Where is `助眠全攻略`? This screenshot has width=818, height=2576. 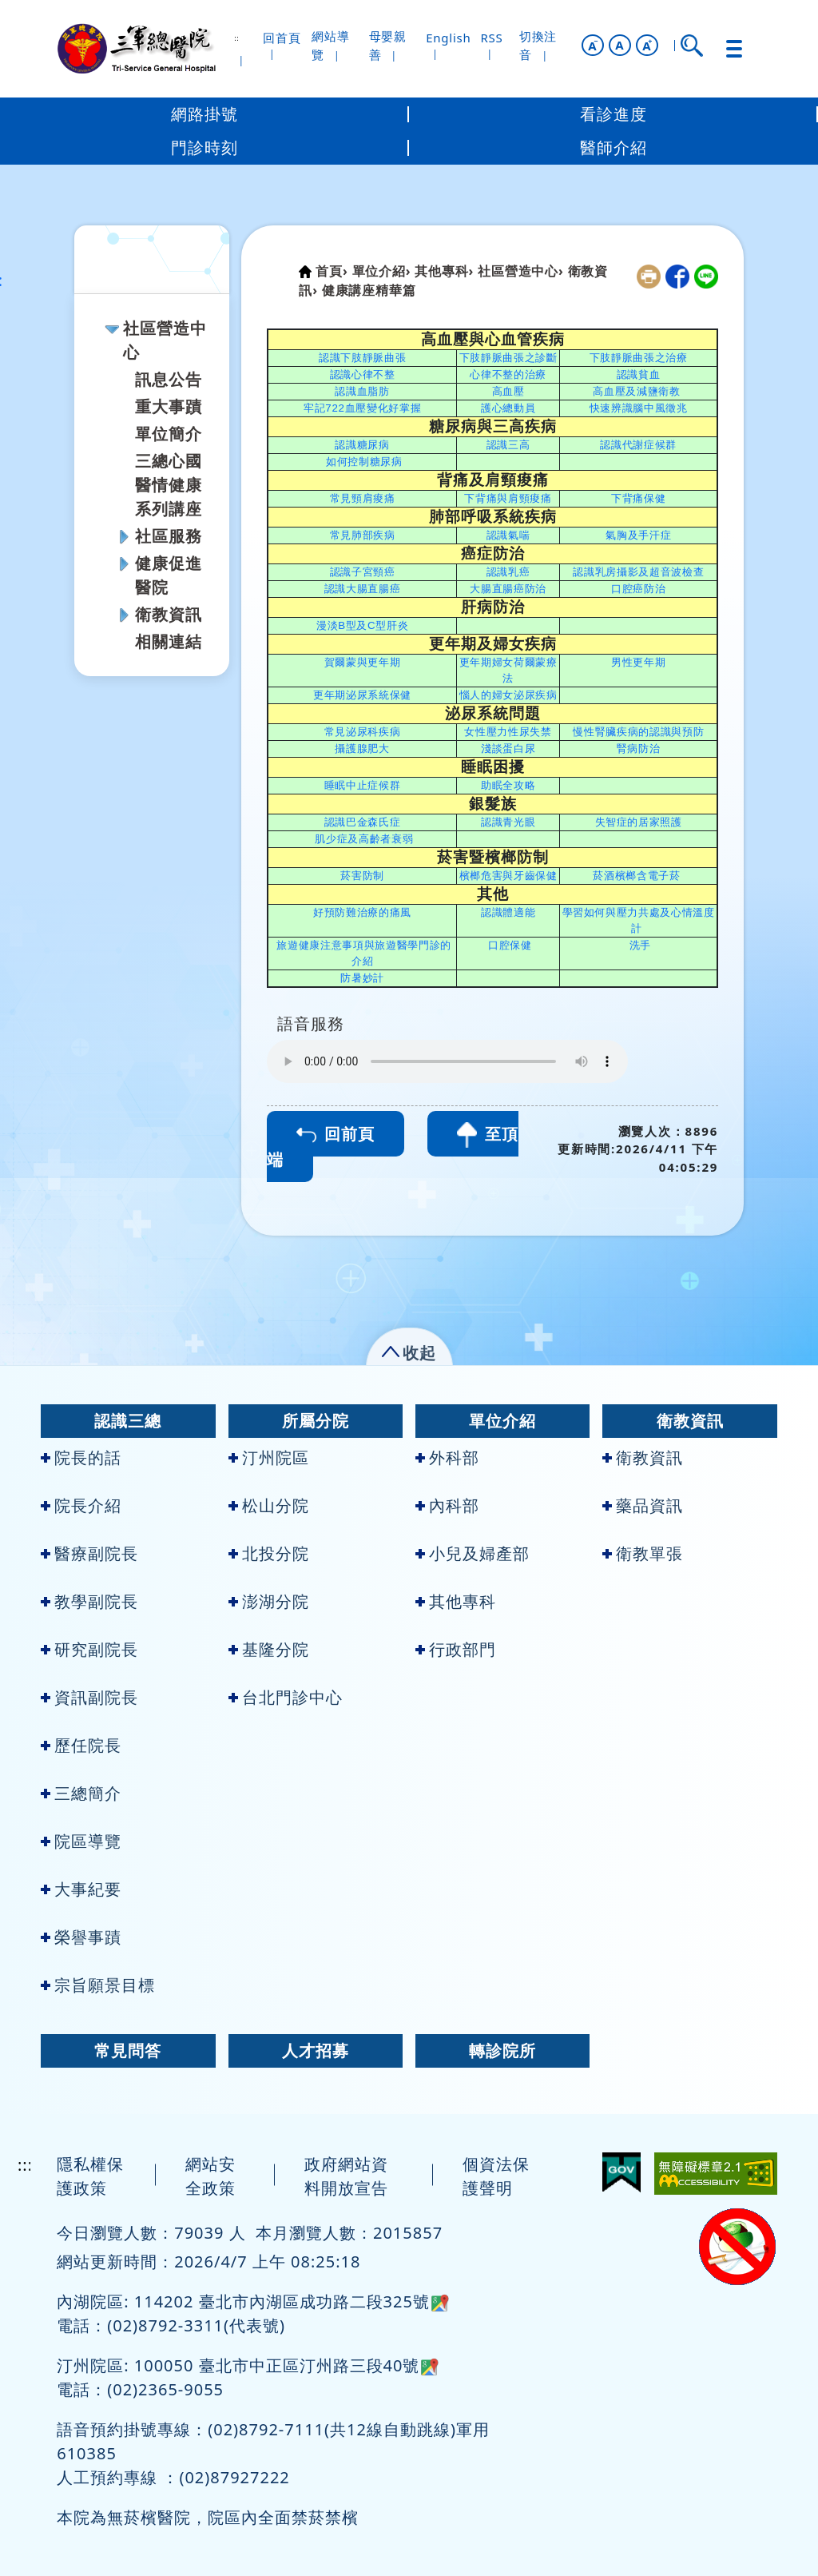 助眠全攻略 is located at coordinates (508, 785).